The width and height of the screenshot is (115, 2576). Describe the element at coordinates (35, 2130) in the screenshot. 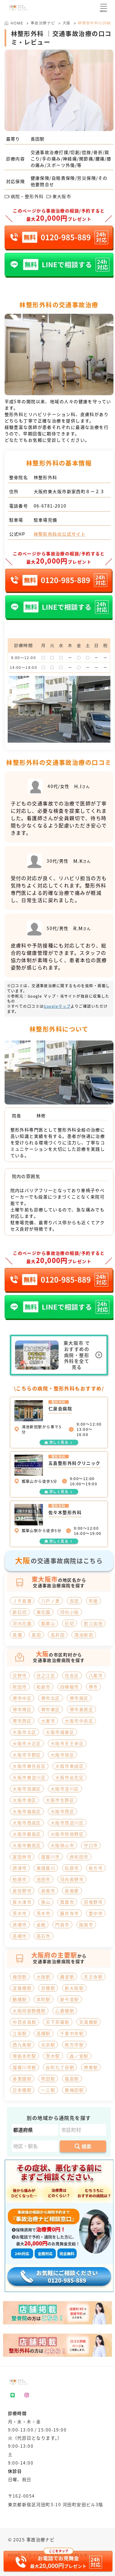

I see `[都道府県]` at that location.